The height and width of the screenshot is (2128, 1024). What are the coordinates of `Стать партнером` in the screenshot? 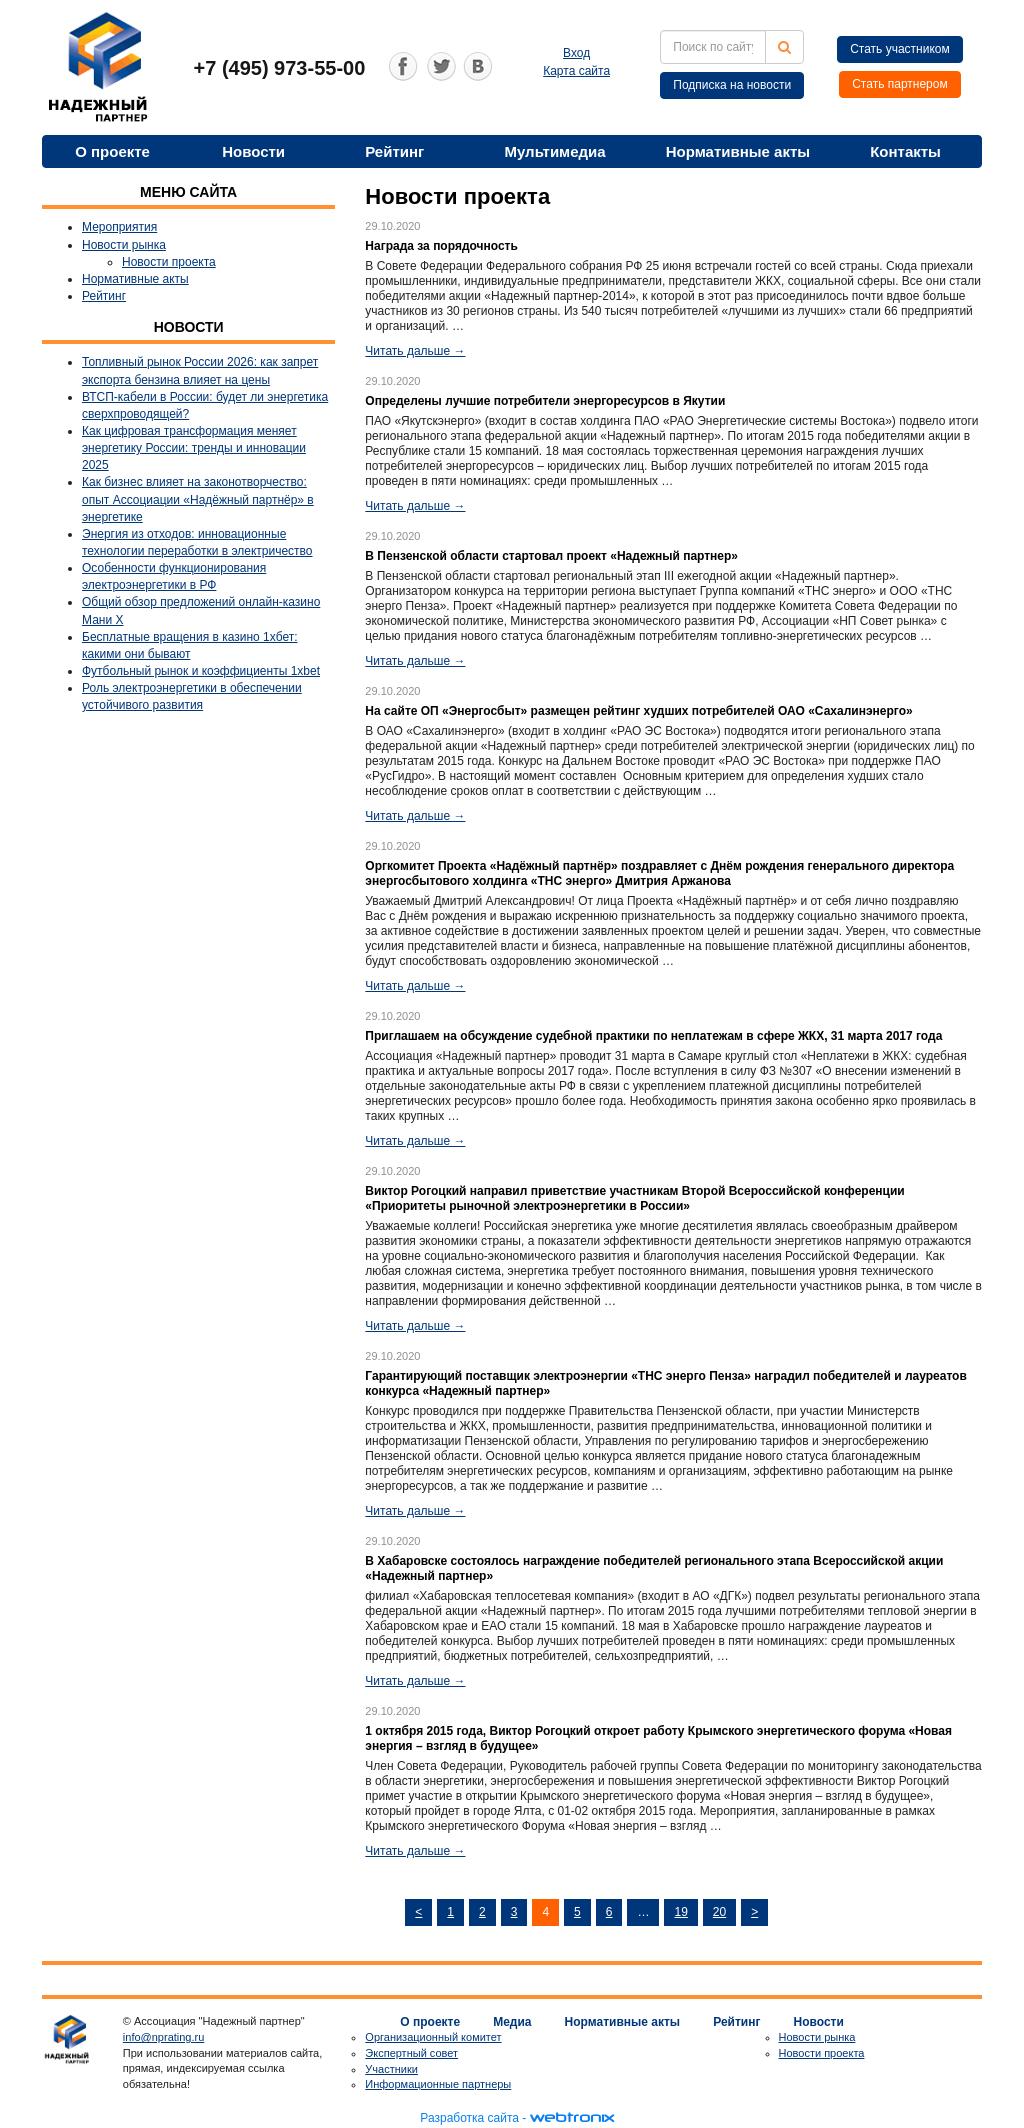 It's located at (900, 84).